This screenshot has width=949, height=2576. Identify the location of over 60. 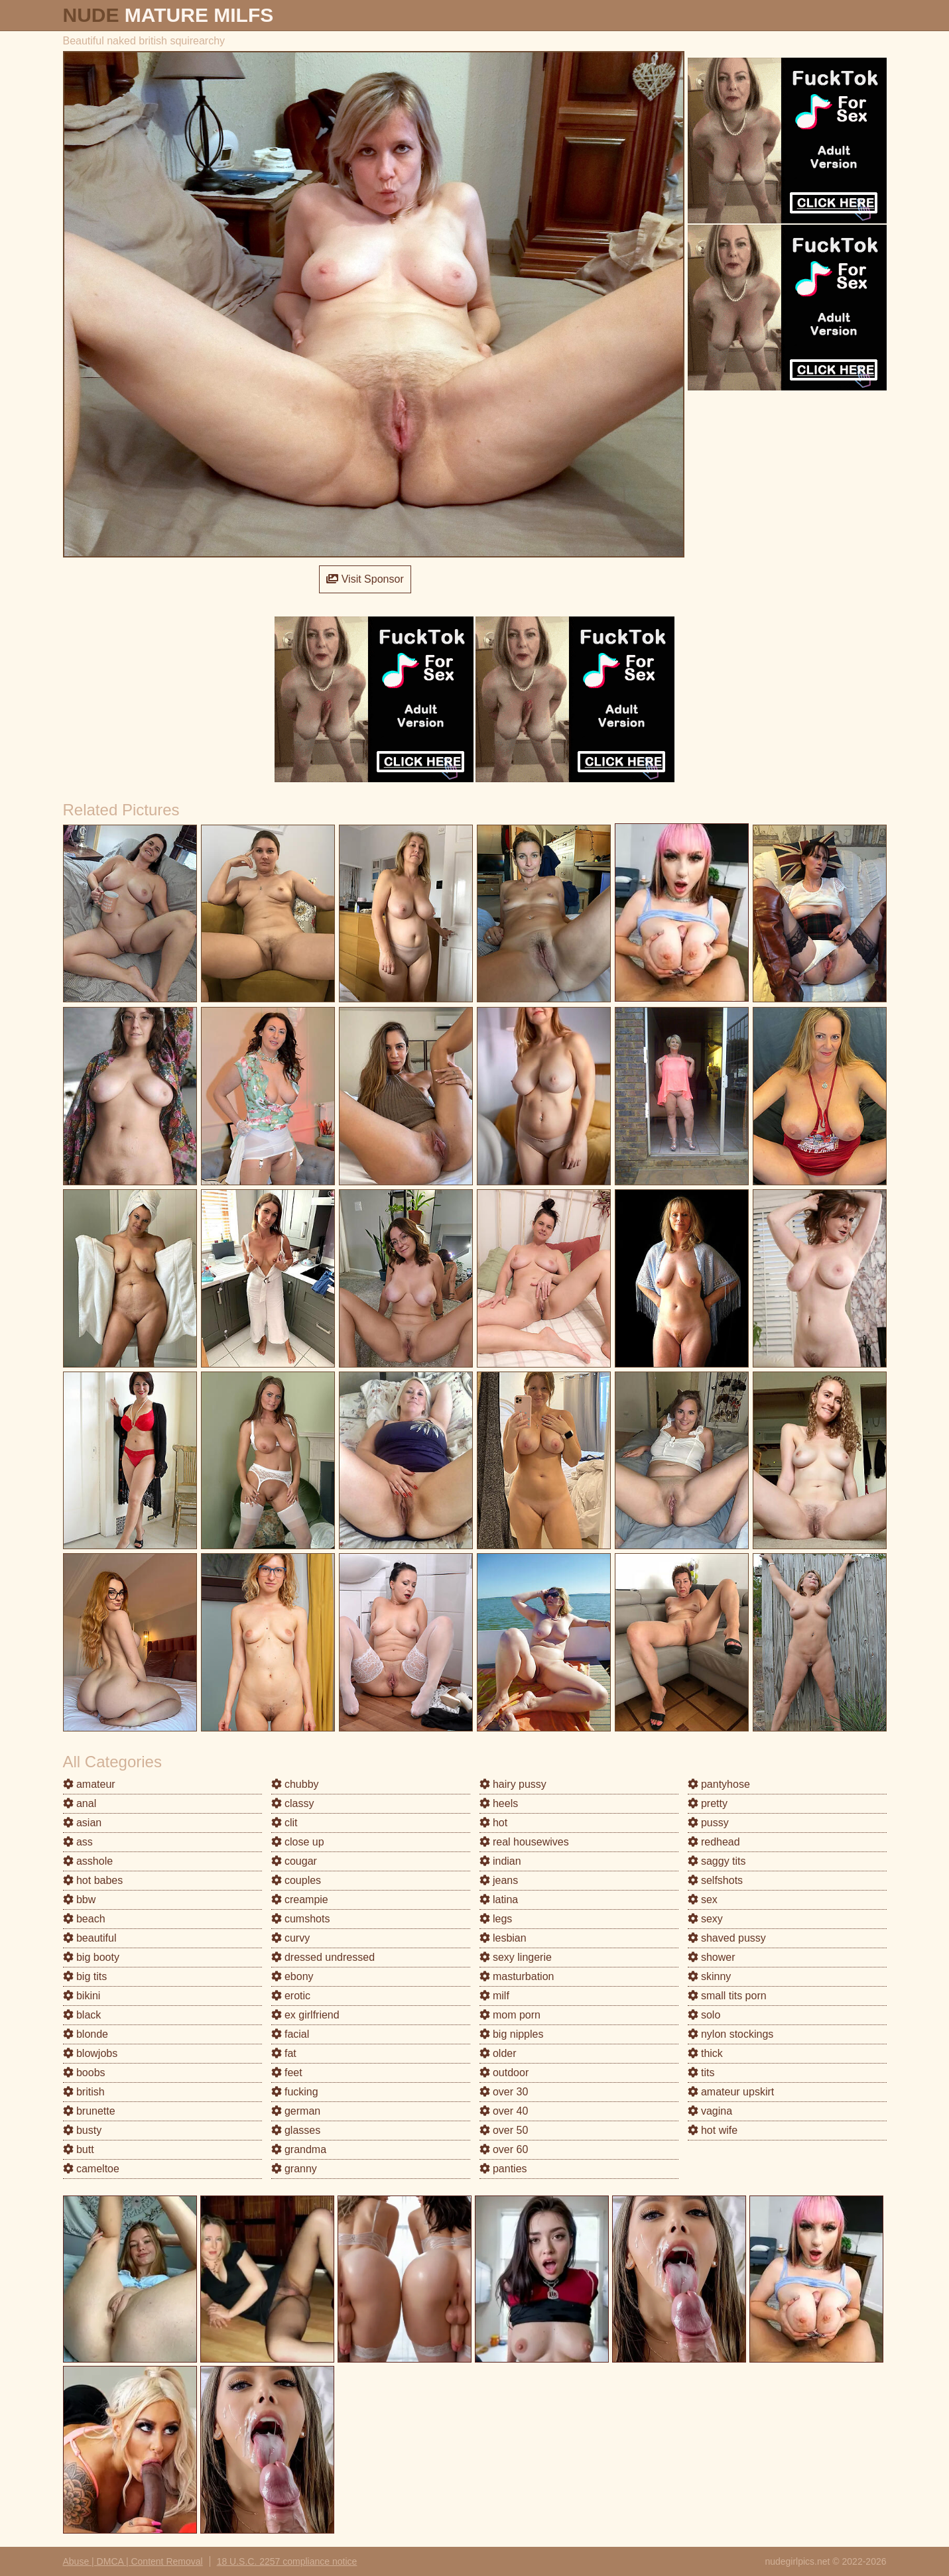
(504, 2149).